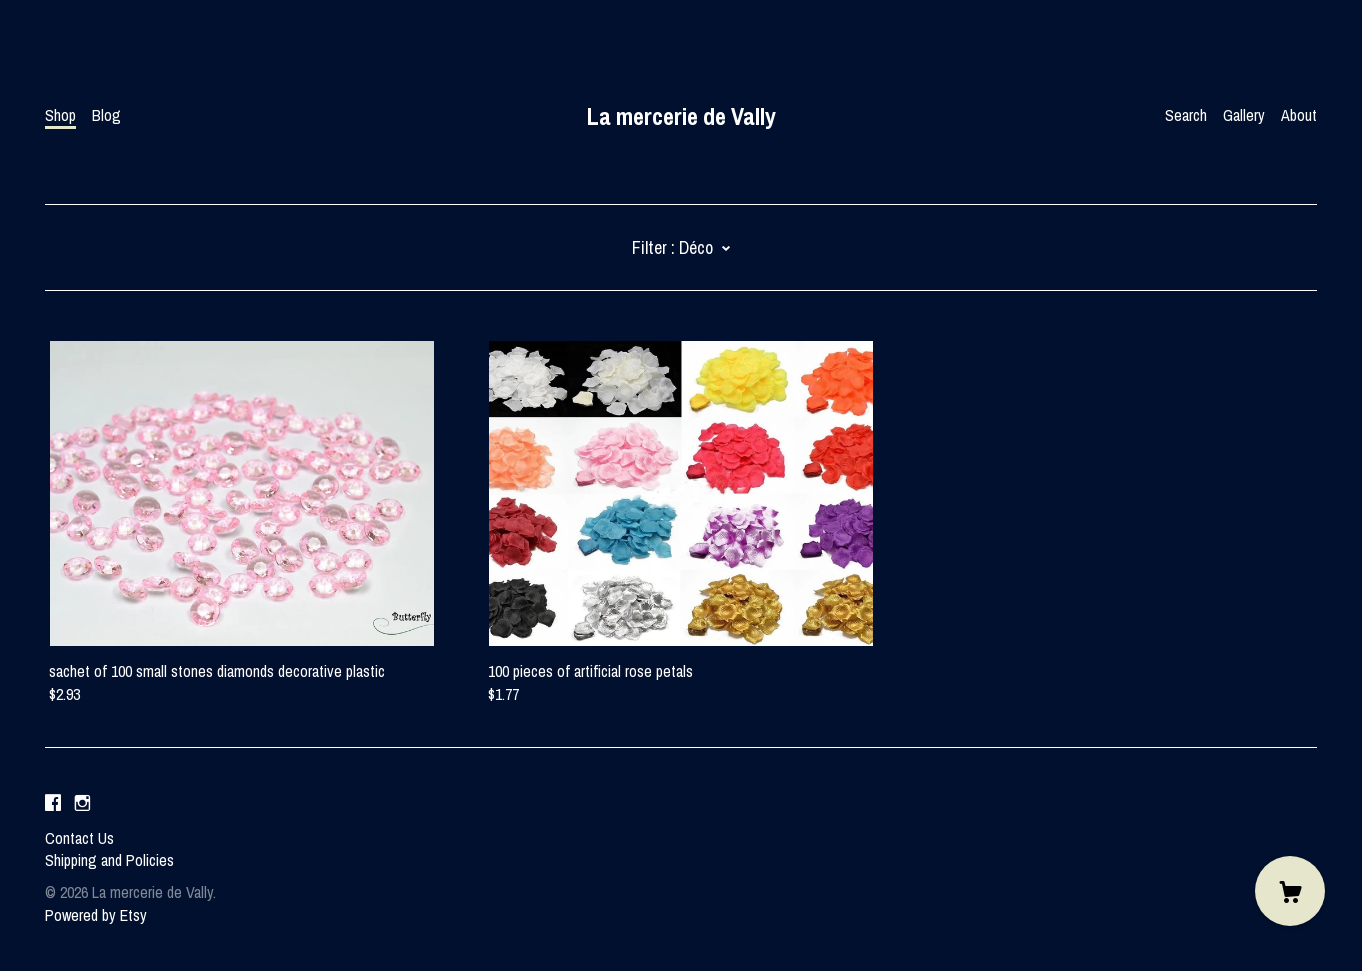 This screenshot has width=1362, height=971. Describe the element at coordinates (79, 838) in the screenshot. I see `Contact Us` at that location.